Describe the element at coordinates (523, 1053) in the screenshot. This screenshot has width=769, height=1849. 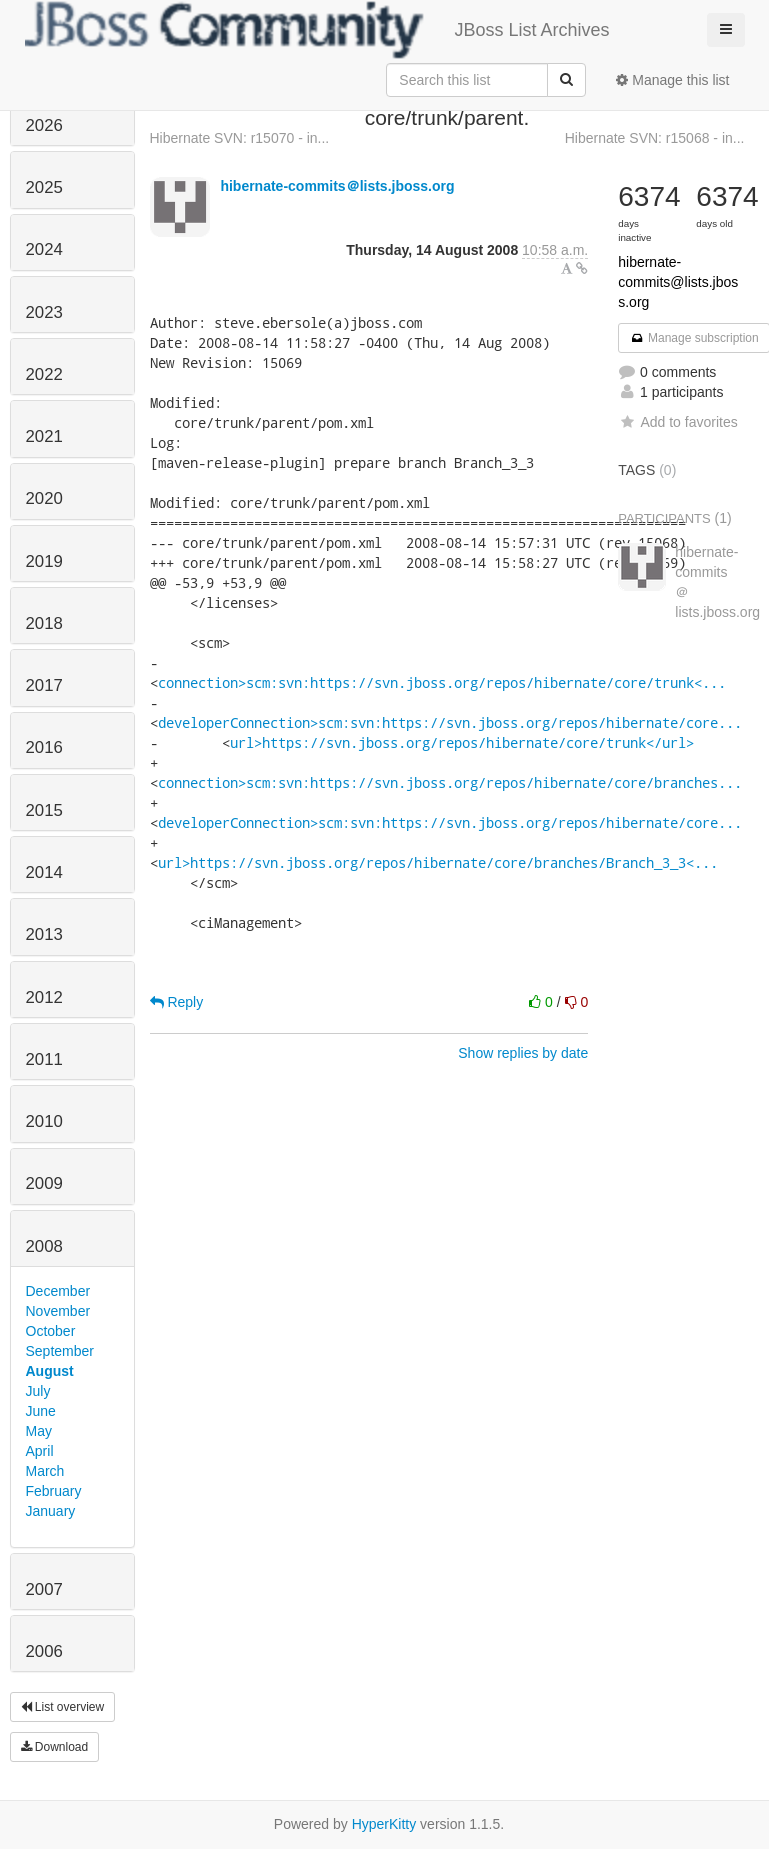
I see `Show replies by date` at that location.